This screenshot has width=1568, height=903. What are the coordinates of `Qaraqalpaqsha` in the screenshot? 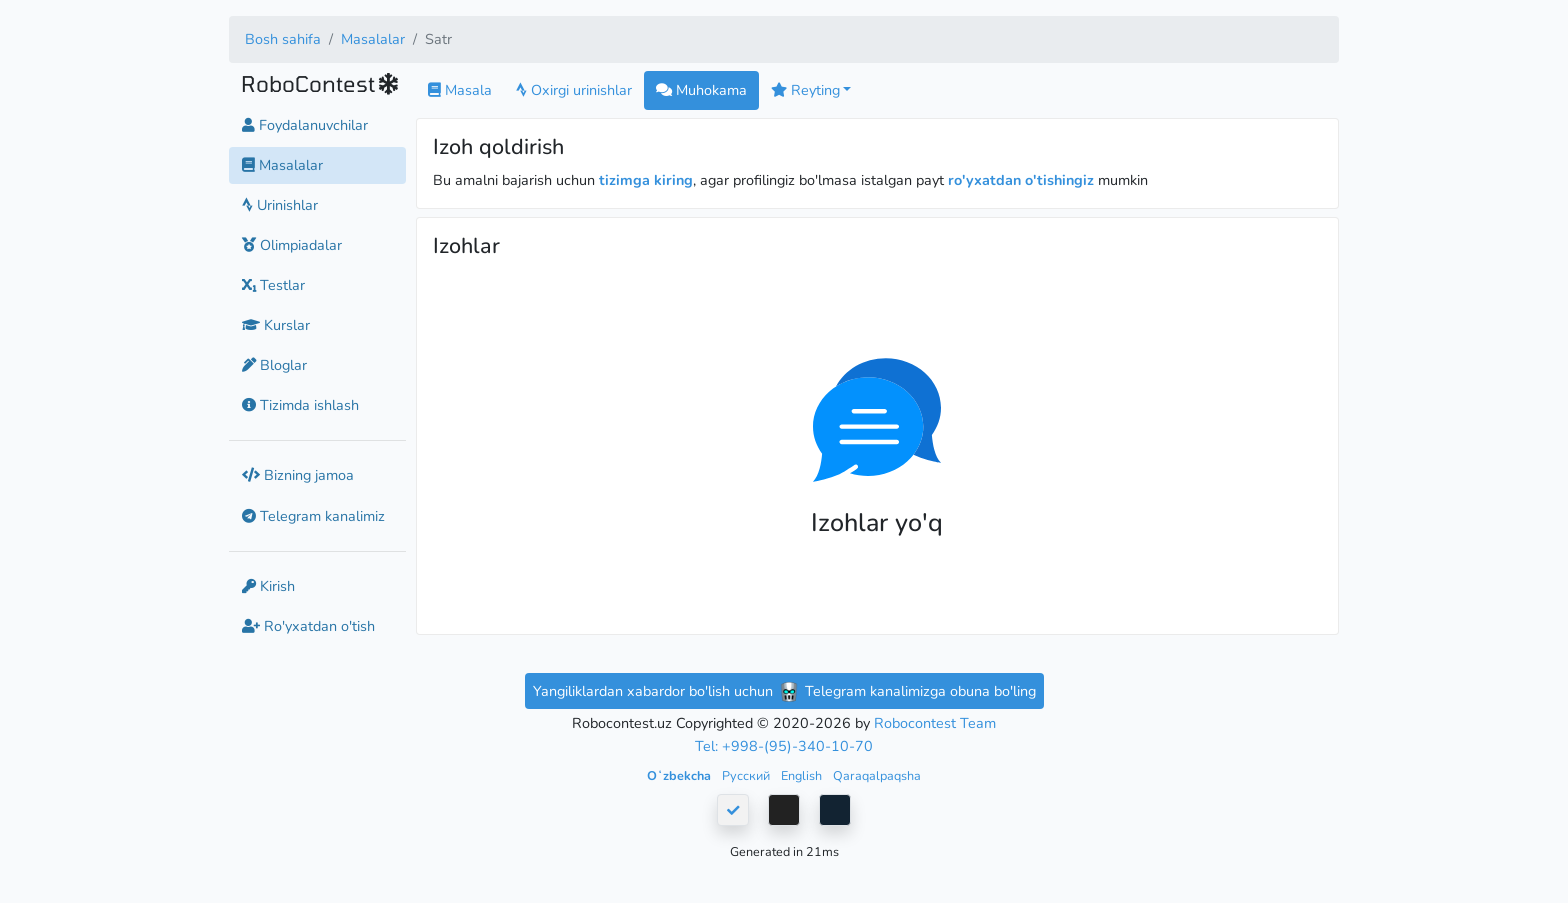 It's located at (877, 775).